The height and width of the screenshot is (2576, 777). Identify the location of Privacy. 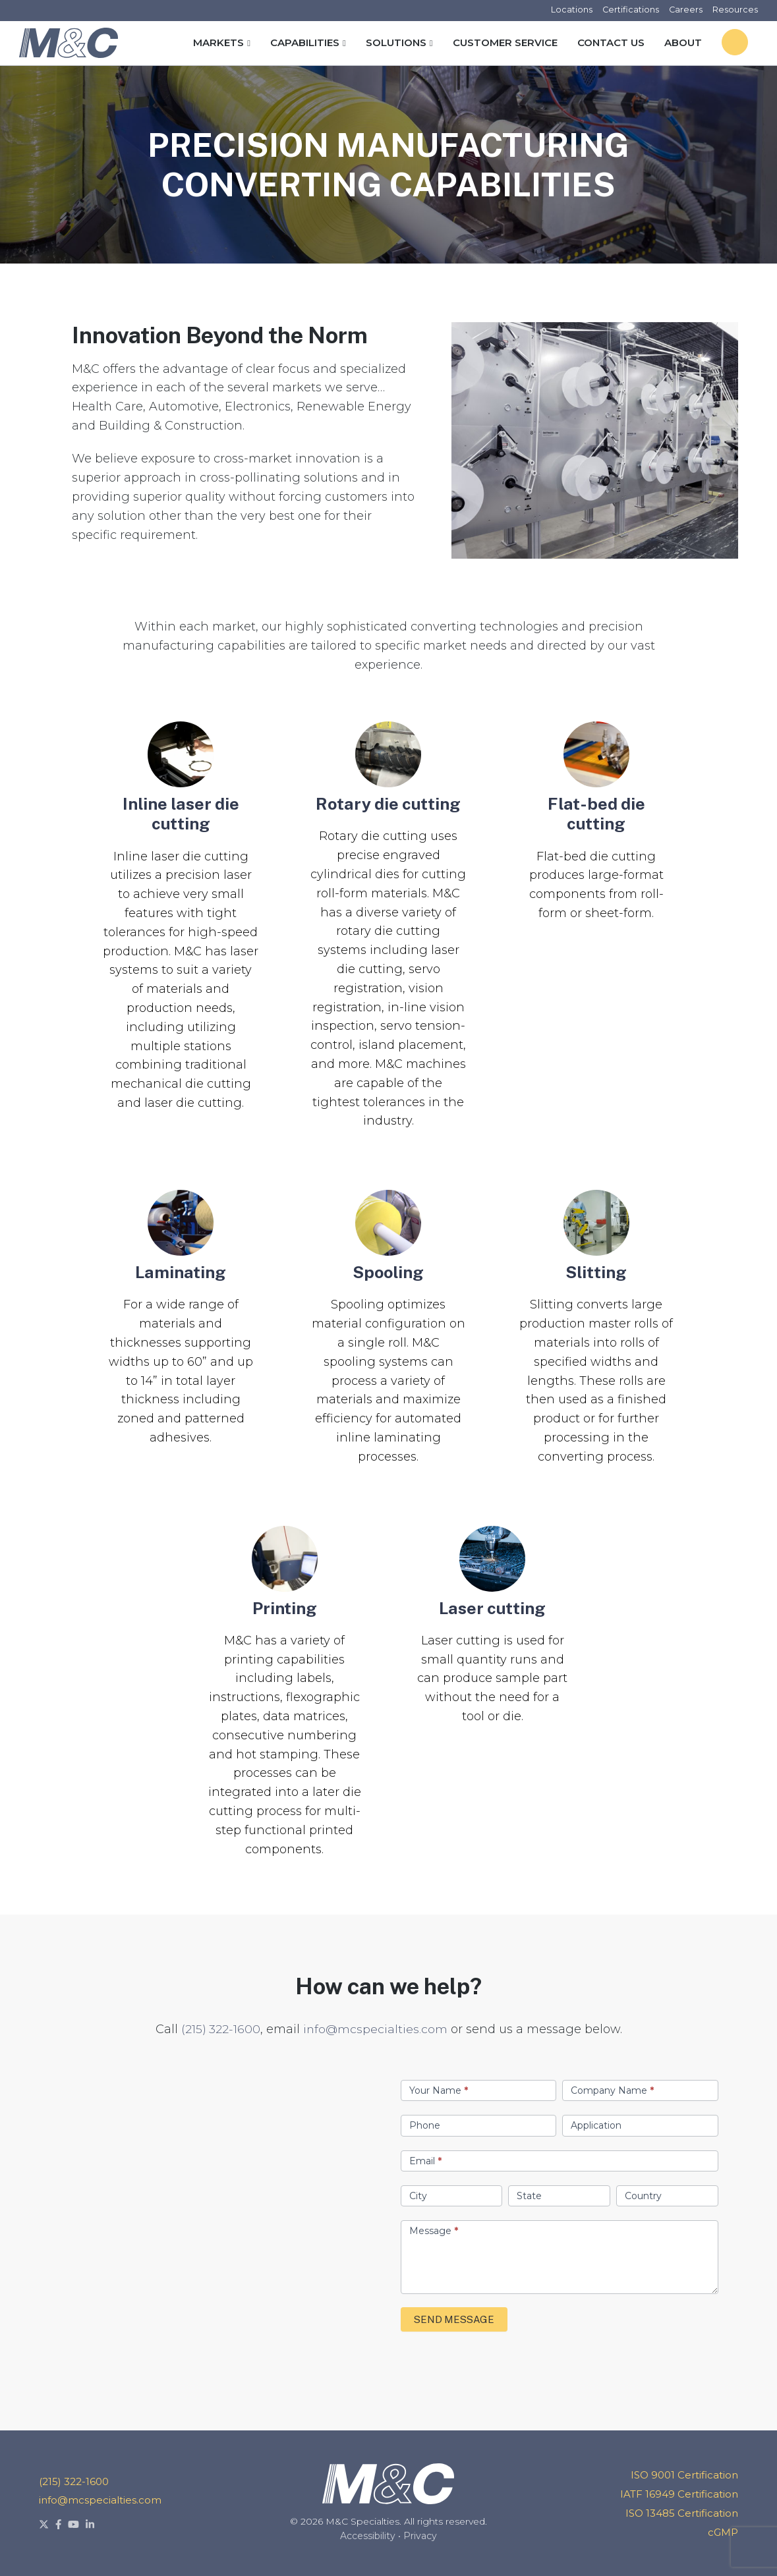
(420, 2536).